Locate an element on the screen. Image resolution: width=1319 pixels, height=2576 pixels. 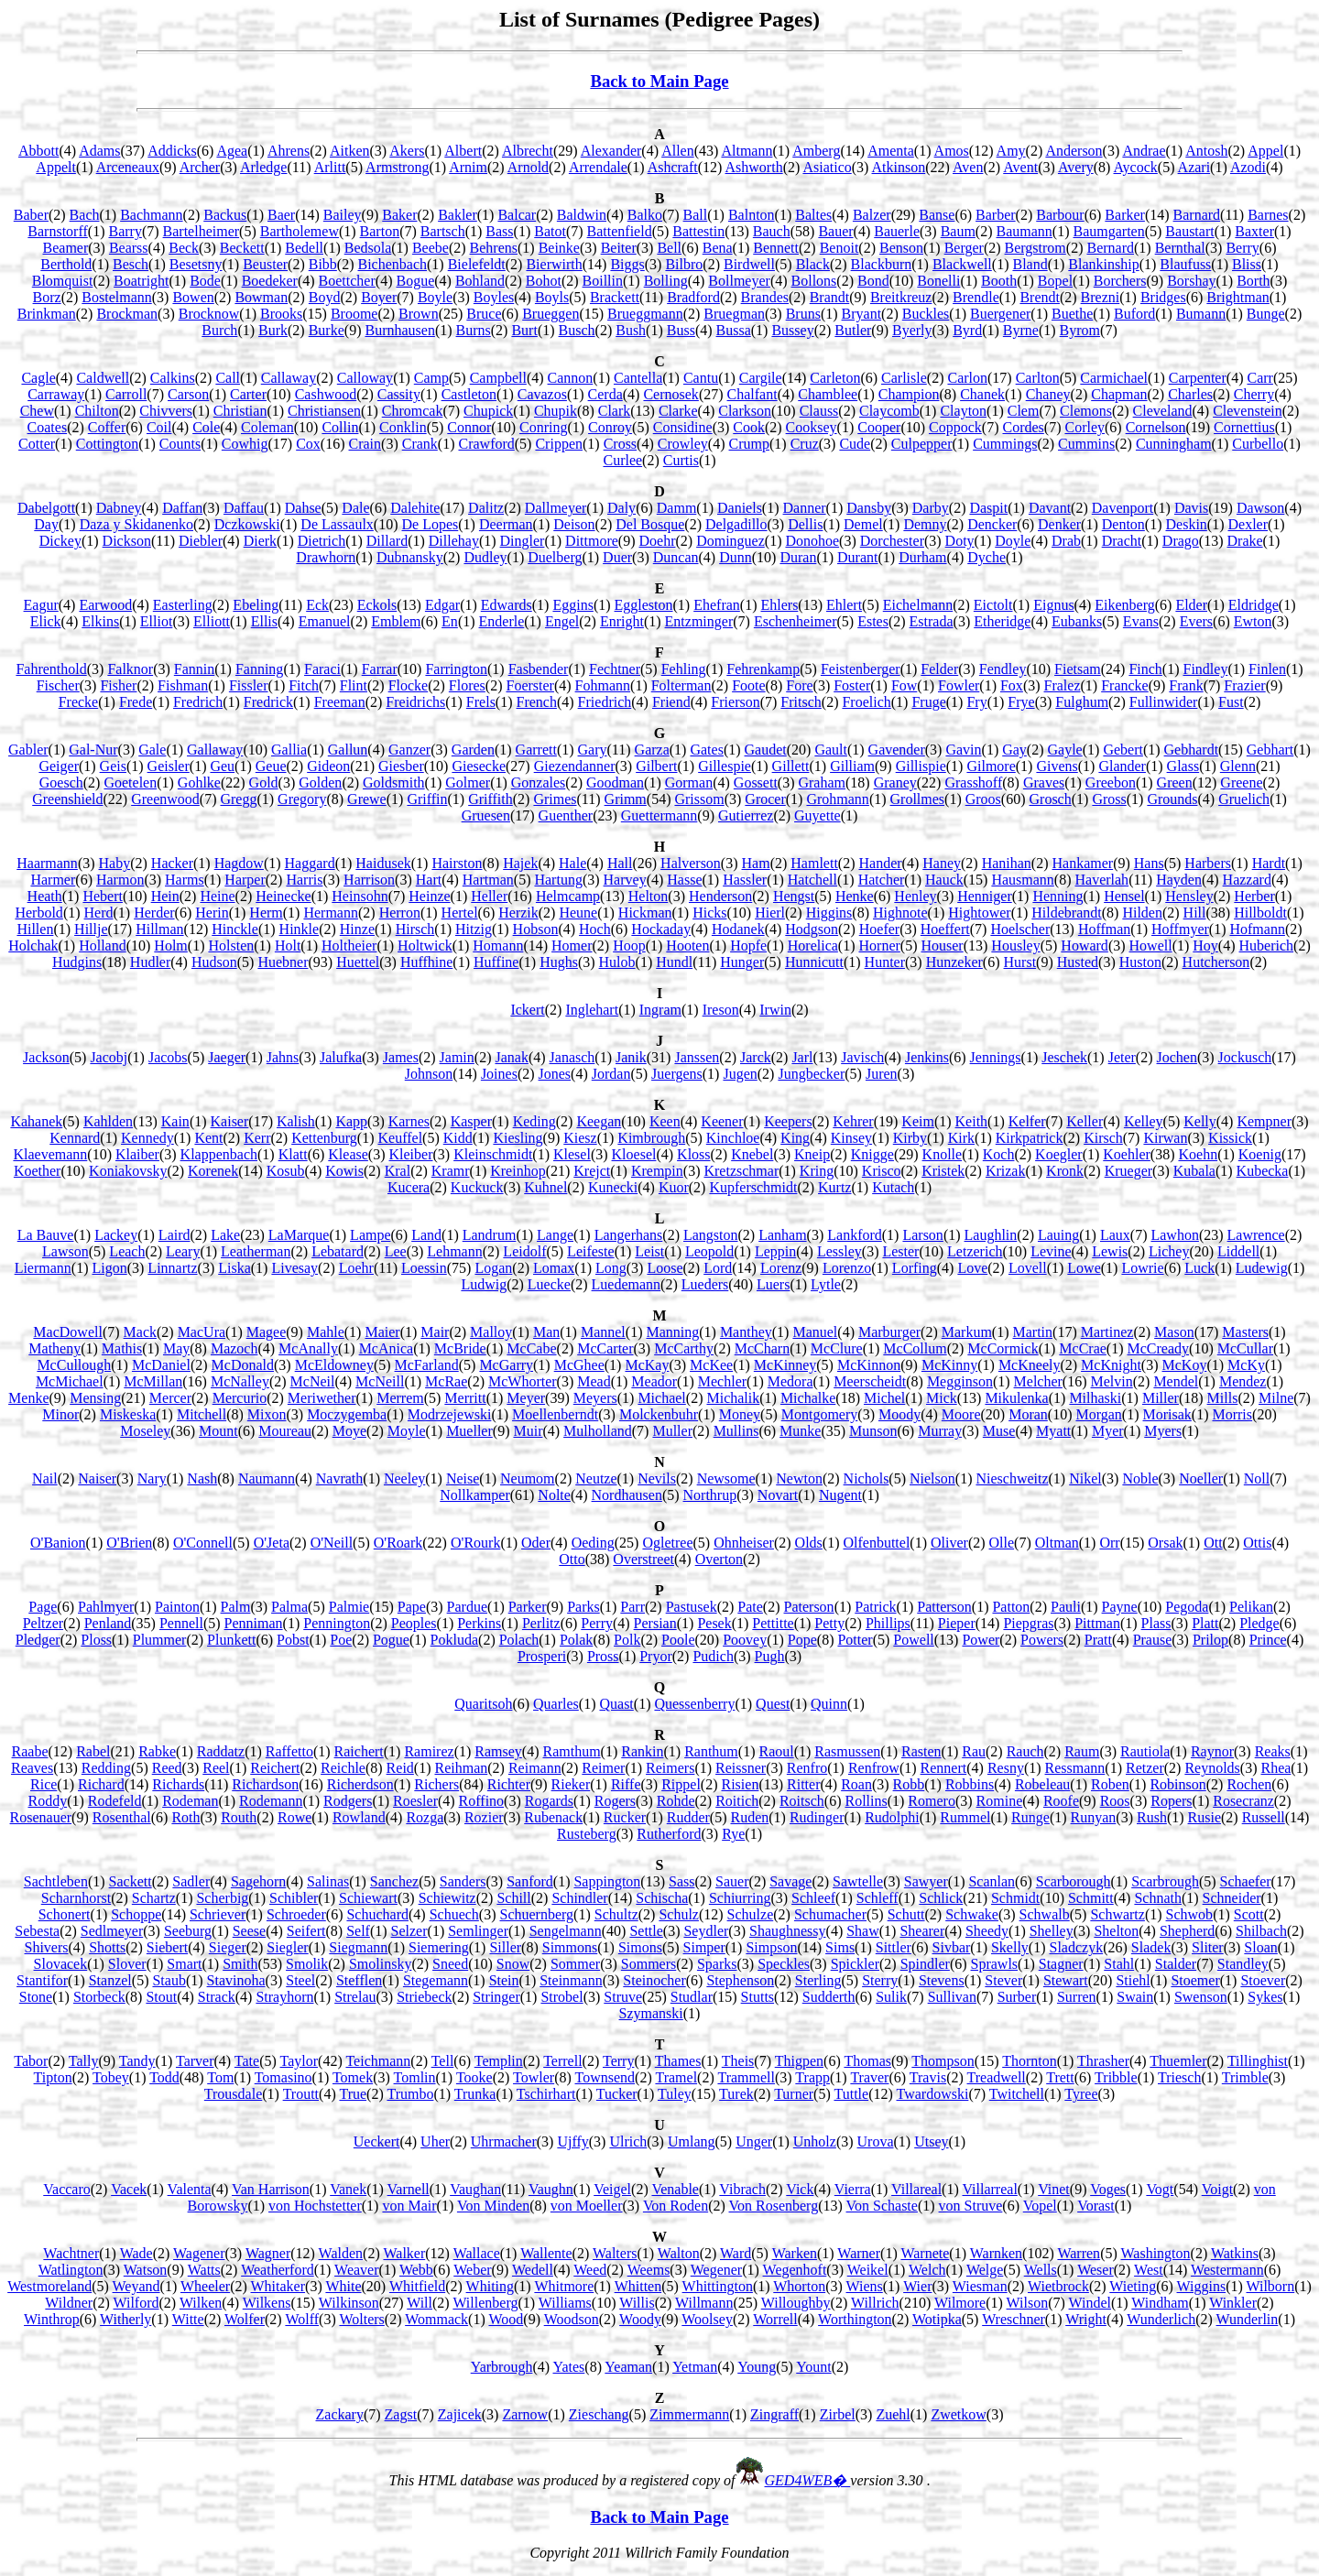
Wiggins is located at coordinates (1201, 2286).